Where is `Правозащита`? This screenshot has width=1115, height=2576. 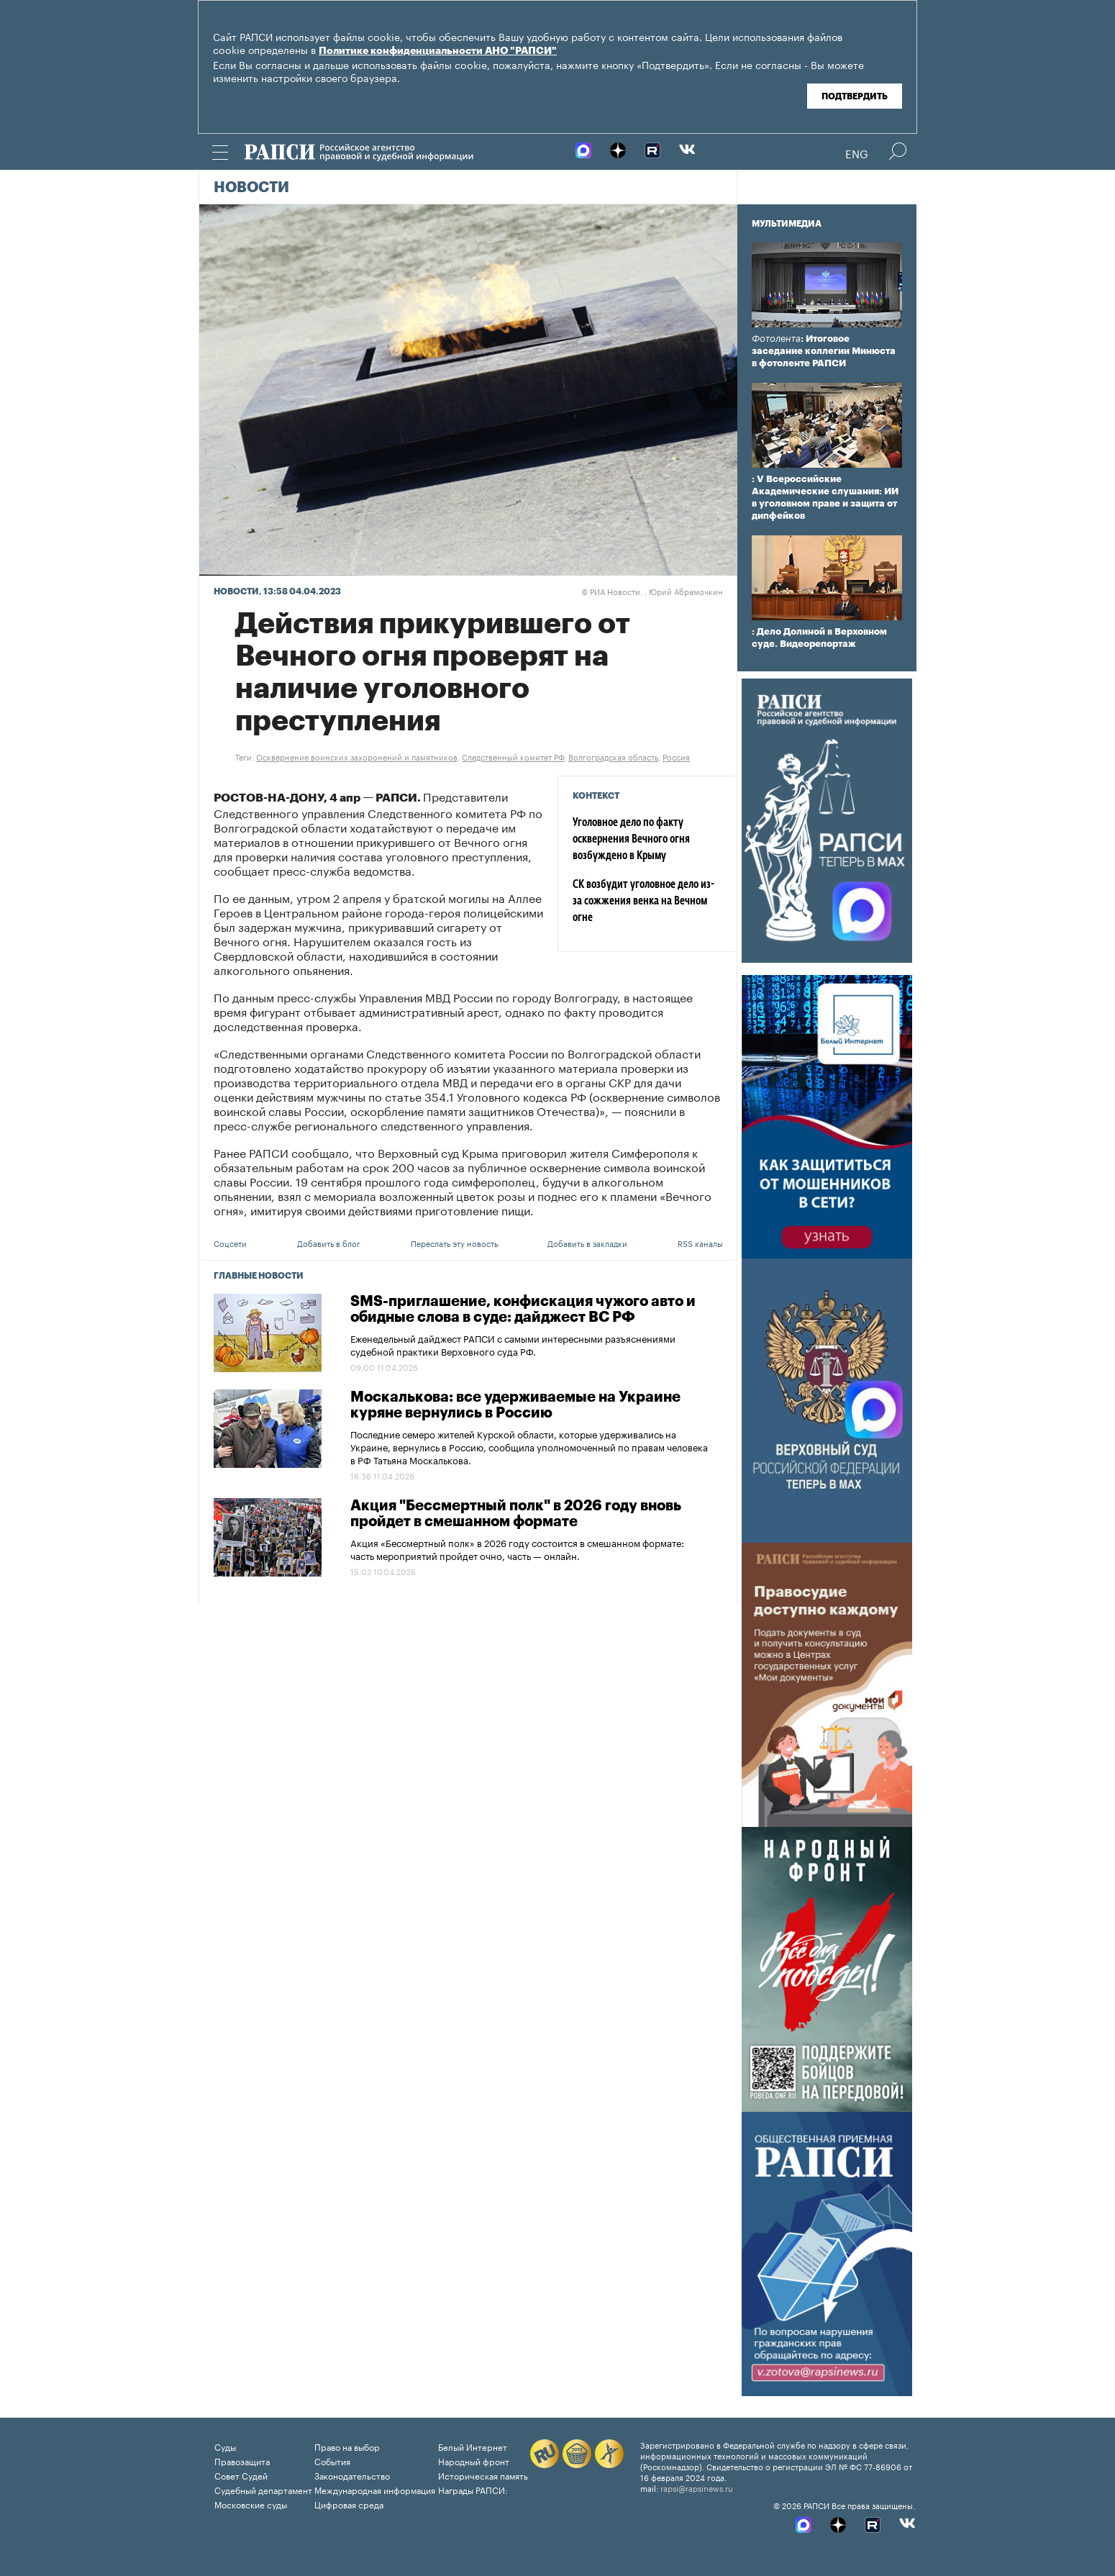
Правозащита is located at coordinates (242, 2460).